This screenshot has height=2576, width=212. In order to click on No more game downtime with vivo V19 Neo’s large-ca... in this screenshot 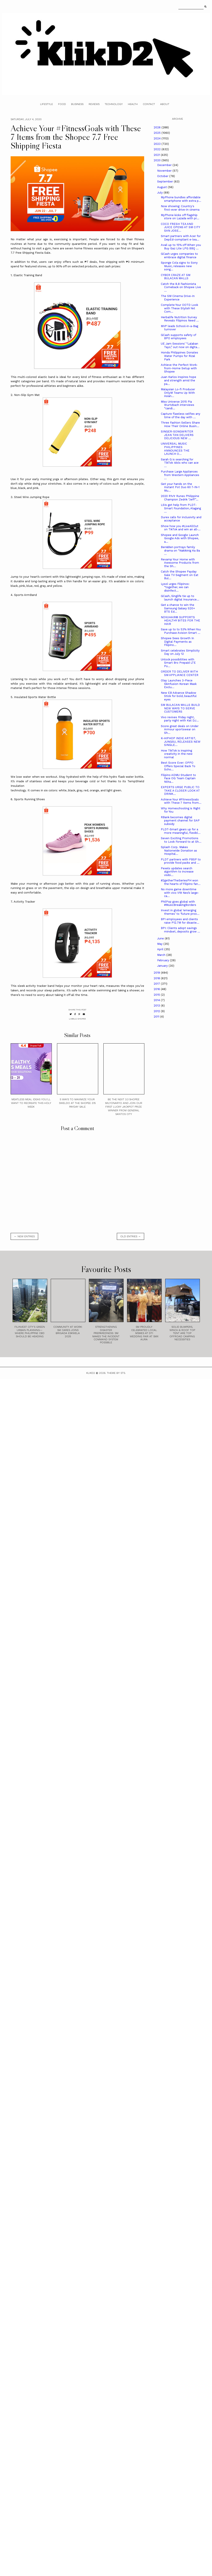, I will do `click(180, 893)`.